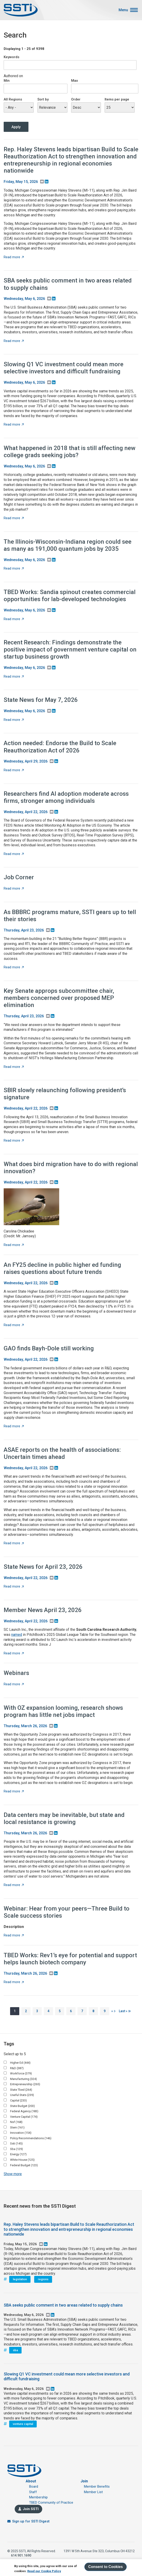  What do you see at coordinates (33, 2492) in the screenshot?
I see `Staff` at bounding box center [33, 2492].